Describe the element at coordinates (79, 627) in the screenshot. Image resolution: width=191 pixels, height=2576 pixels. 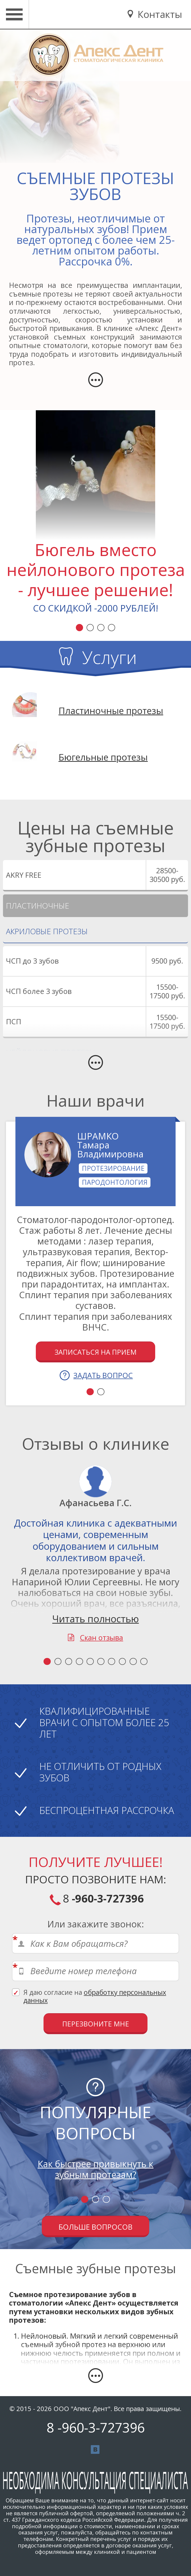
I see `1 [button]` at that location.